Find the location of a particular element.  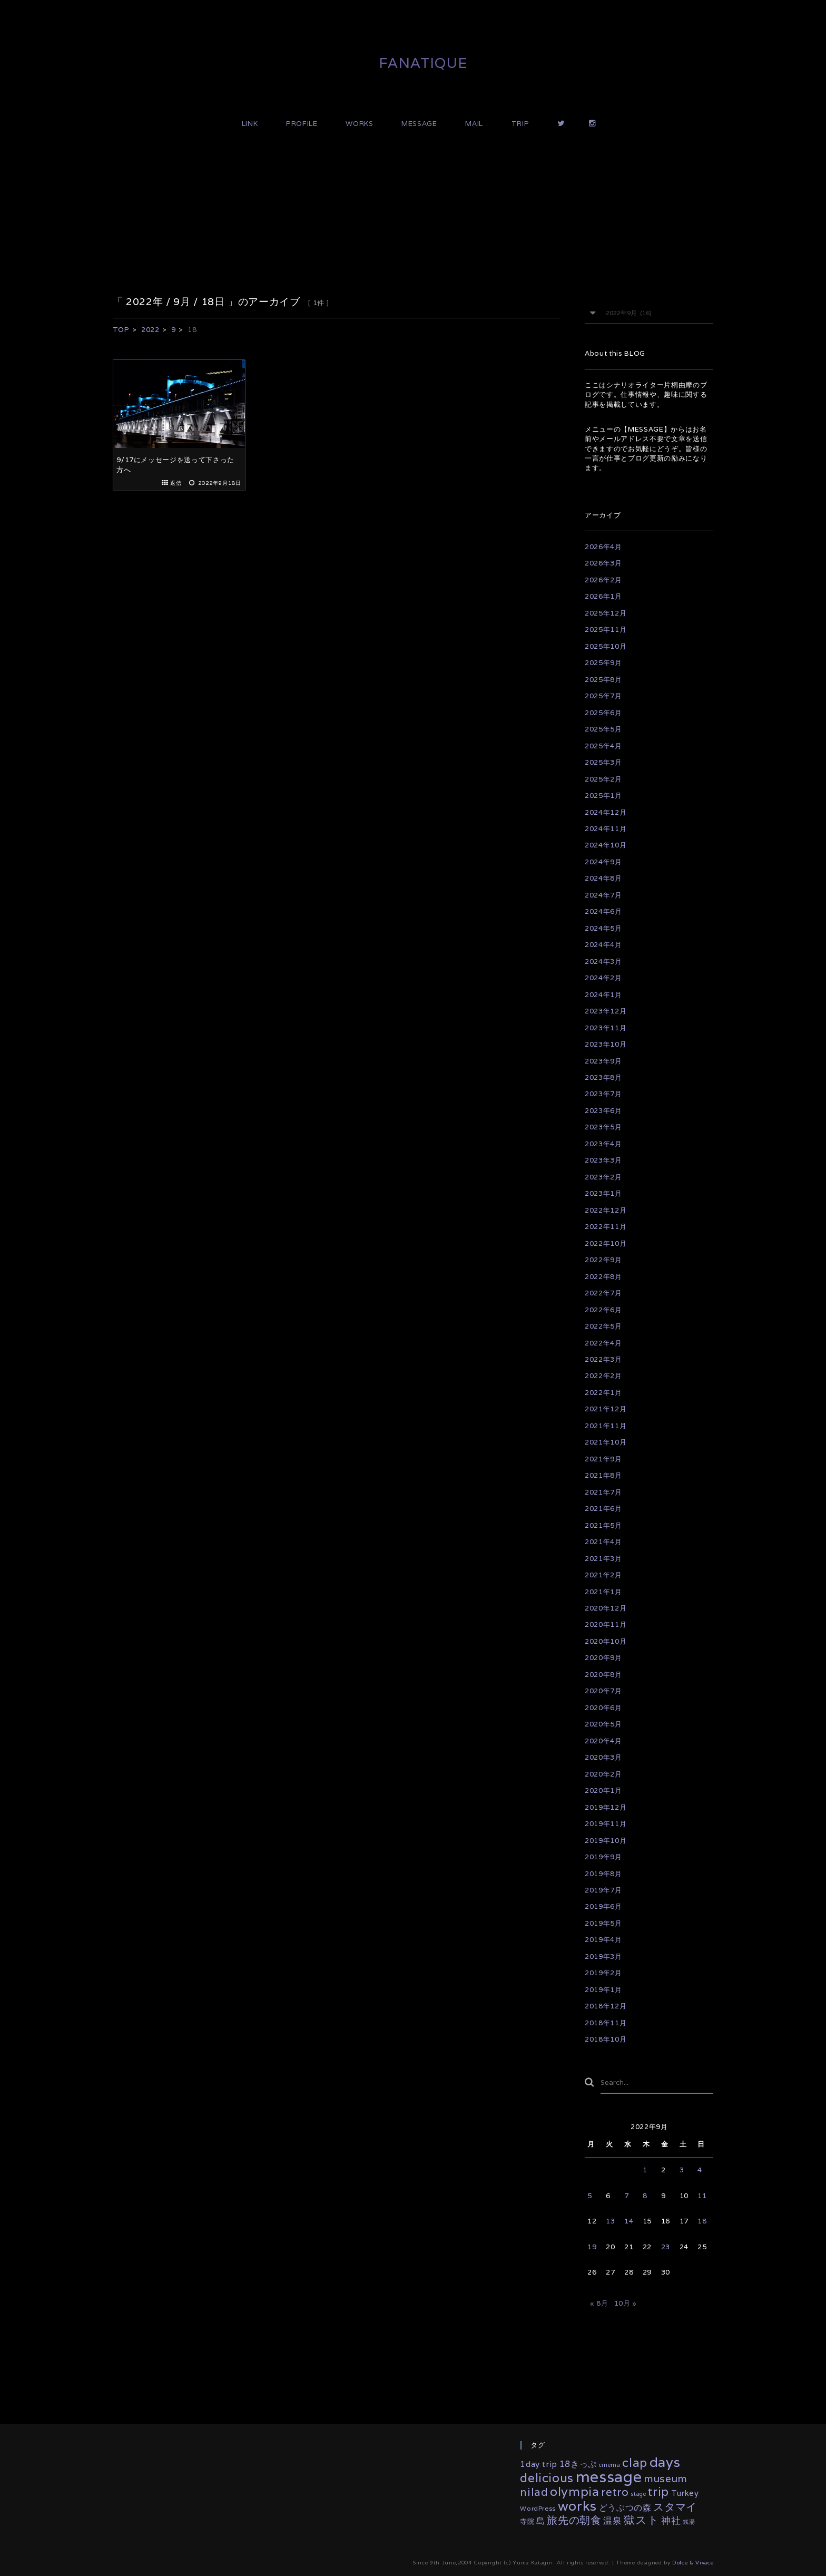

2020年11月 is located at coordinates (605, 1624).